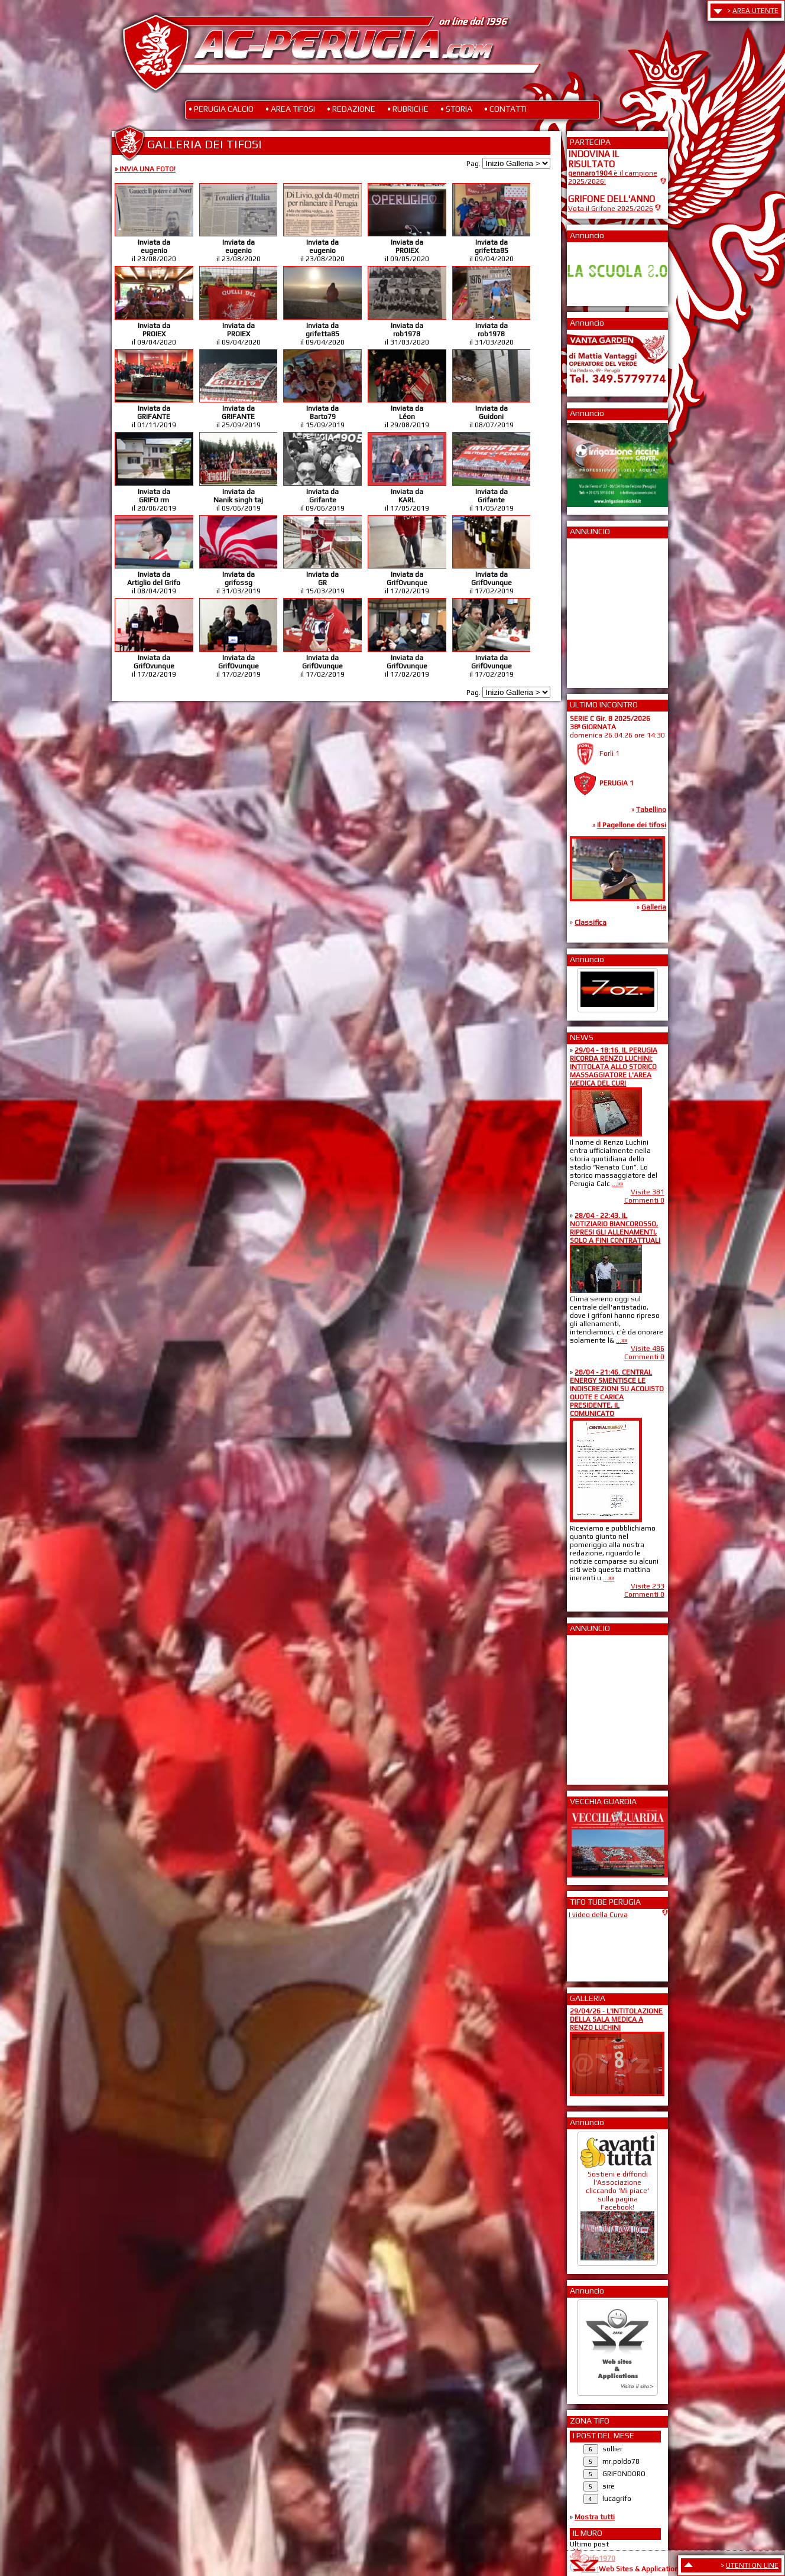 The image size is (785, 2576). I want to click on ...»», so click(617, 1184).